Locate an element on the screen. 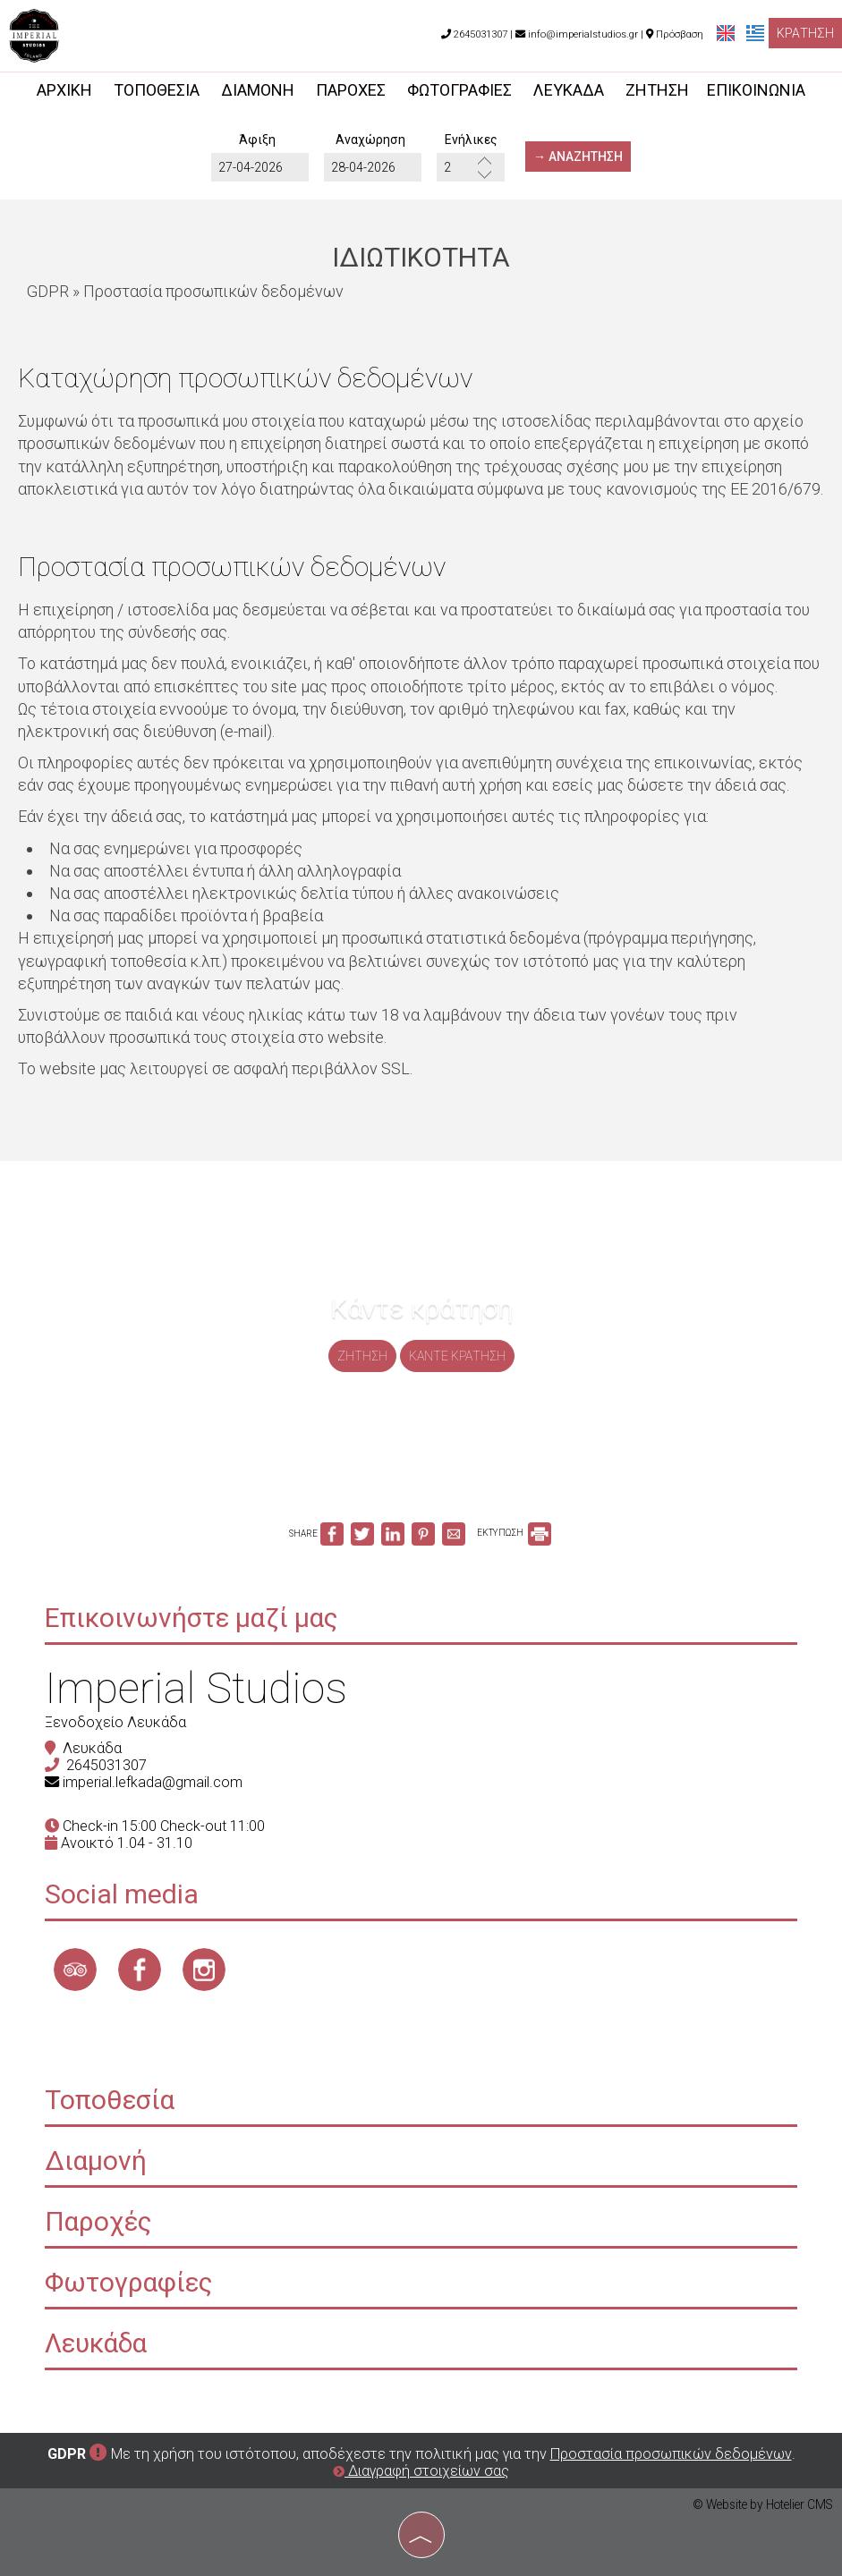  2645031307 is located at coordinates (106, 1765).